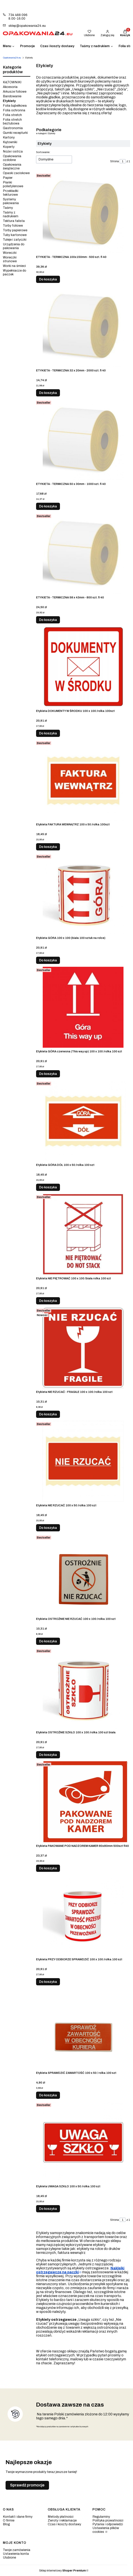 This screenshot has width=133, height=2576. I want to click on Taśmy, so click(8, 208).